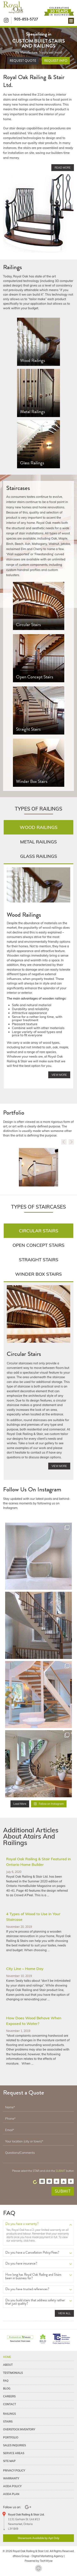  What do you see at coordinates (55, 60) in the screenshot?
I see `Request Info` at bounding box center [55, 60].